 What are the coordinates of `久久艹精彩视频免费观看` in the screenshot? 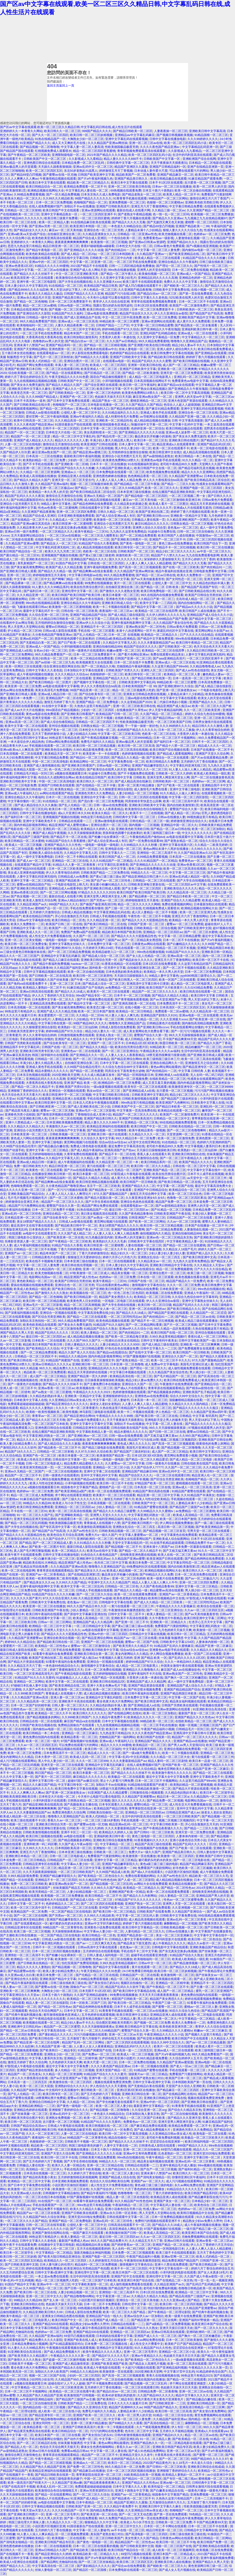 It's located at (153, 2427).